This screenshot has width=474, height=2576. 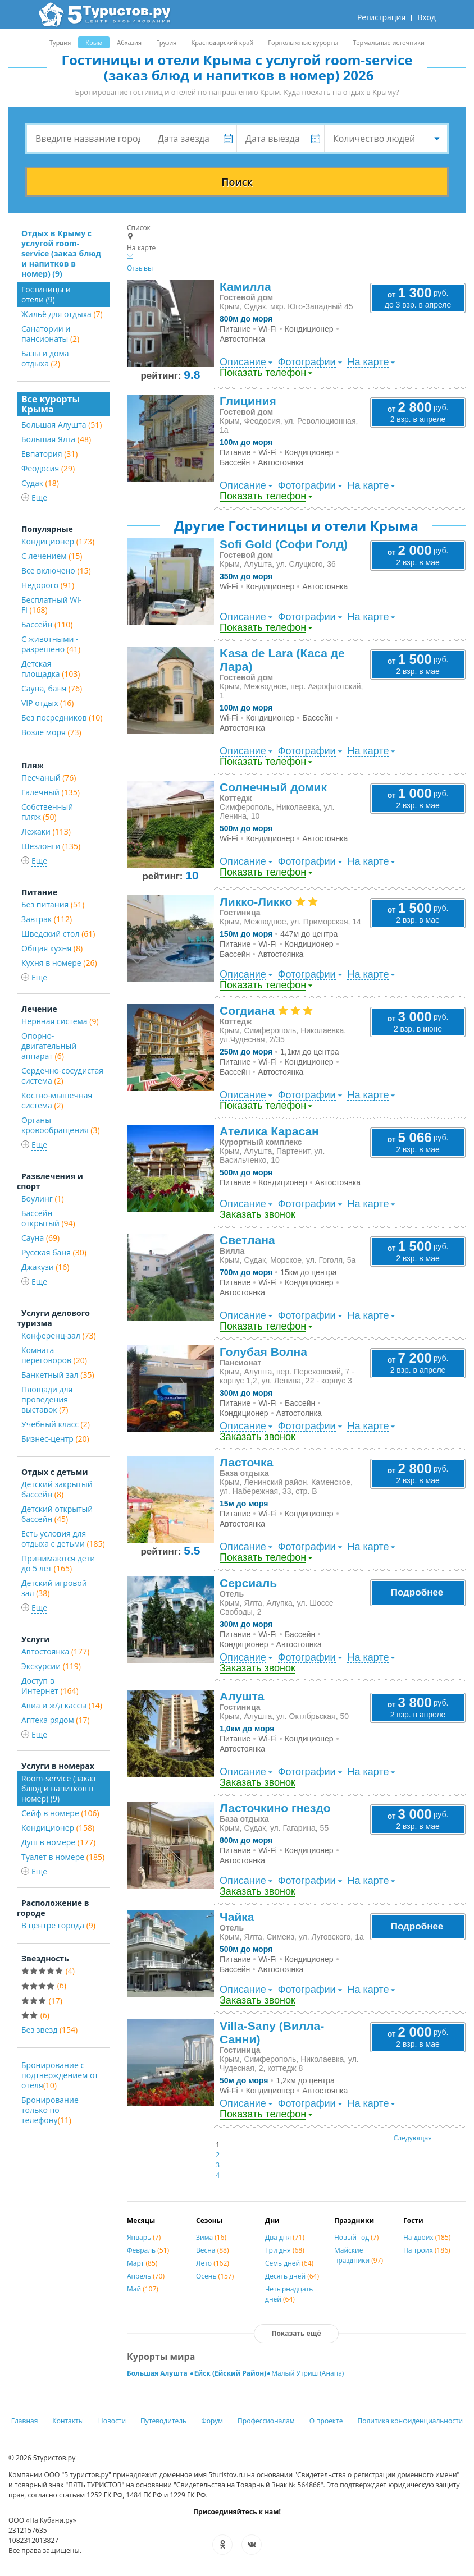 I want to click on Вход, so click(x=426, y=17).